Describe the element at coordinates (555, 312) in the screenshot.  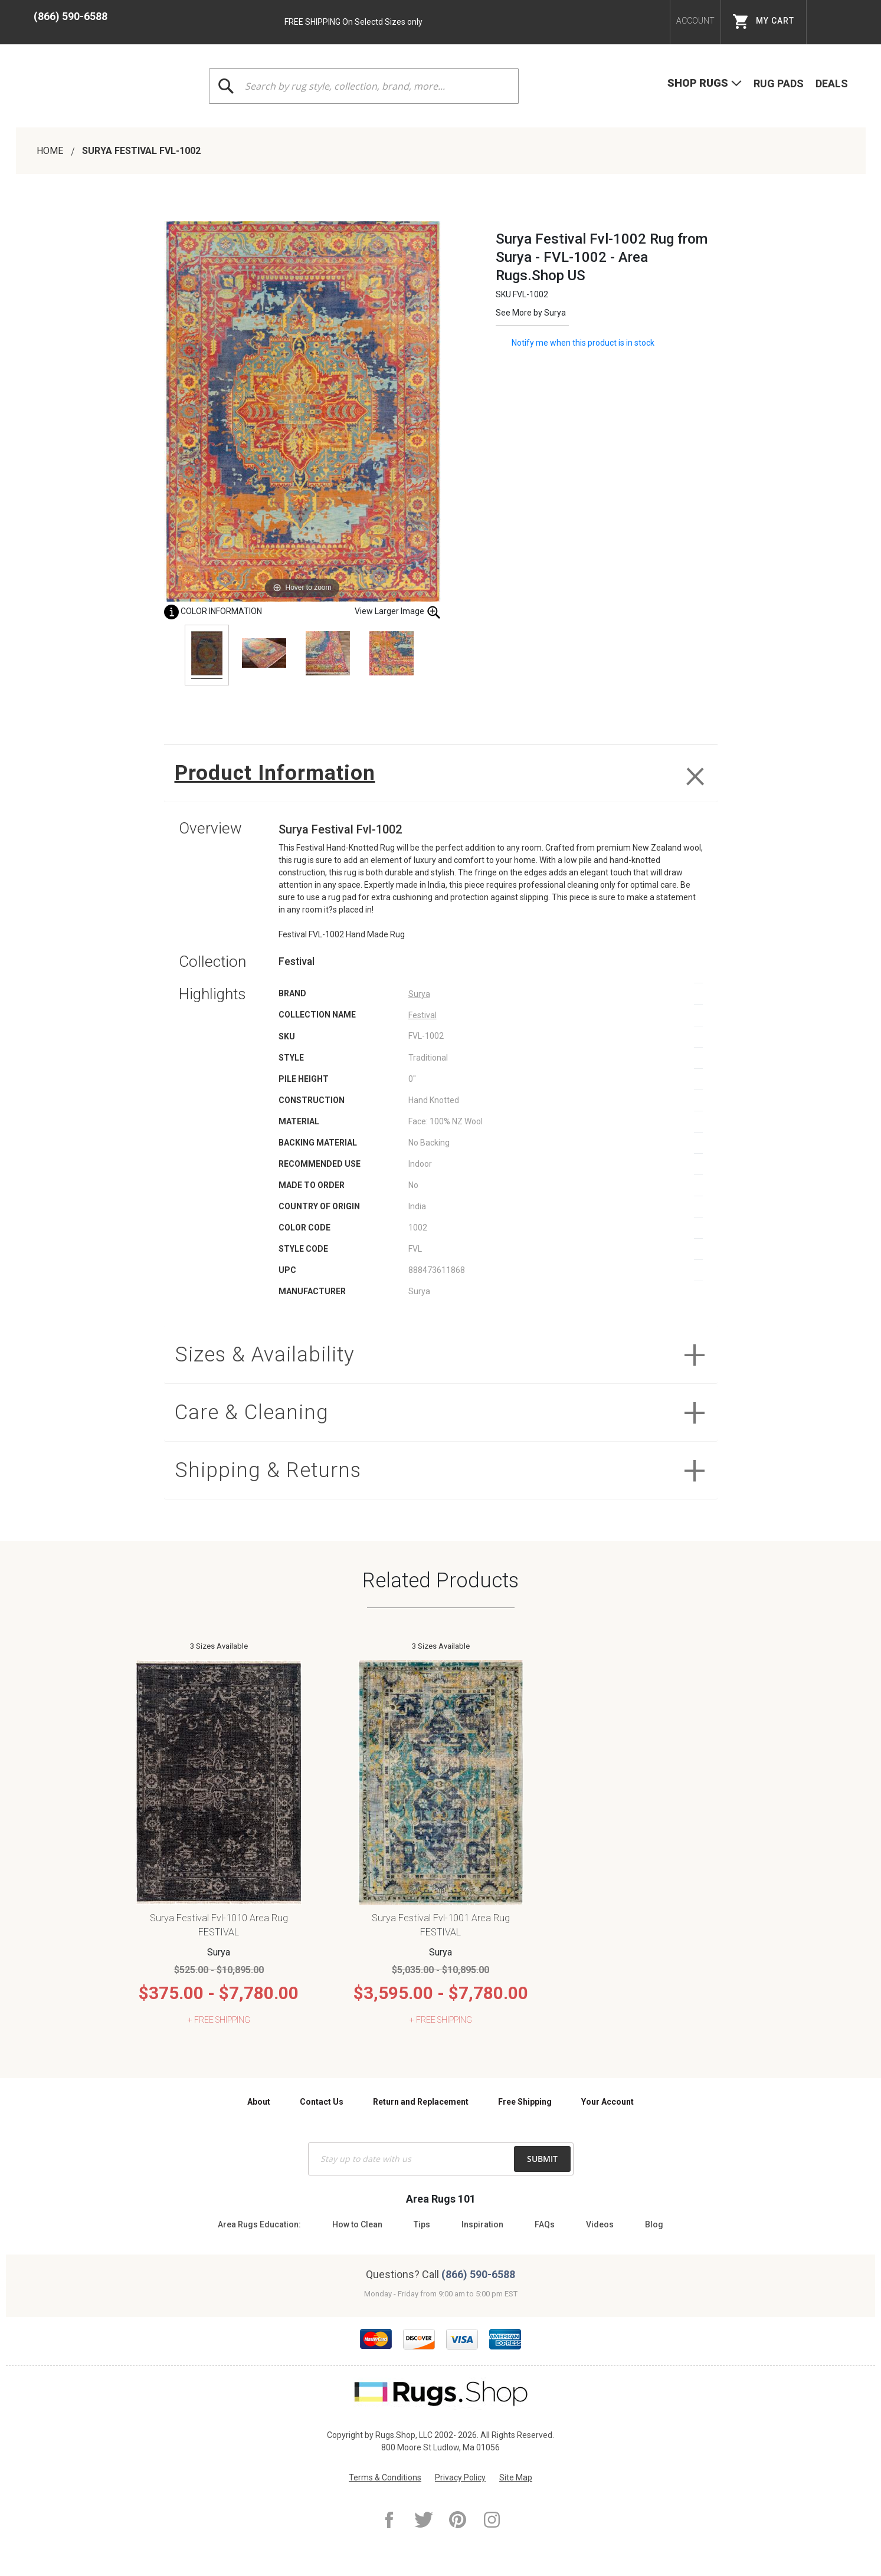
I see `Surya` at that location.